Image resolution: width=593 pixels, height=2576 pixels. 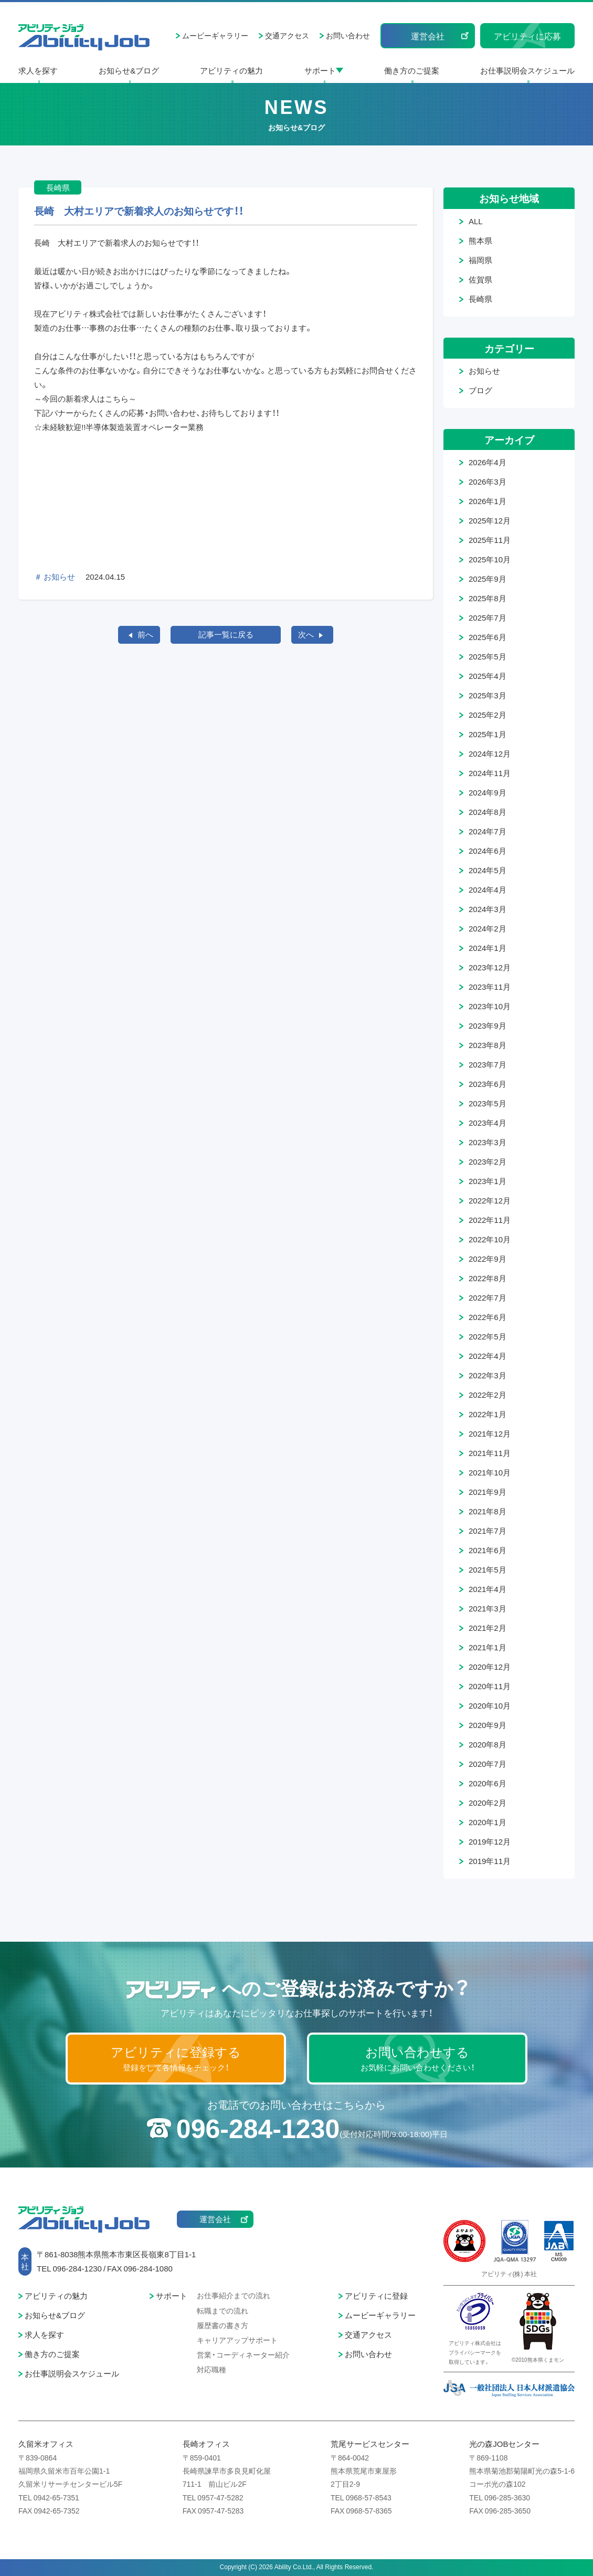 What do you see at coordinates (487, 656) in the screenshot?
I see `2025年5月` at bounding box center [487, 656].